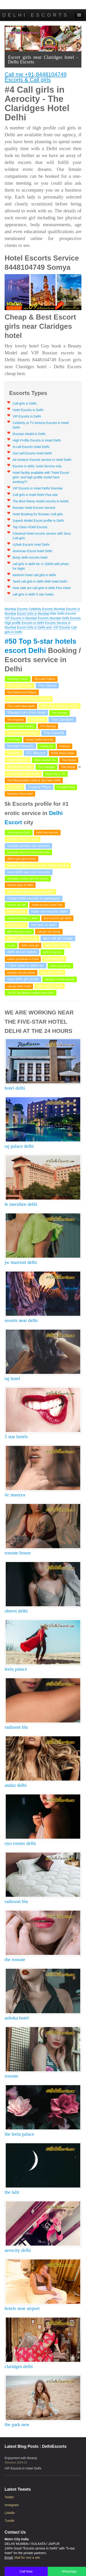 The height and width of the screenshot is (2576, 86). Describe the element at coordinates (12, 2192) in the screenshot. I see `the lalit` at that location.